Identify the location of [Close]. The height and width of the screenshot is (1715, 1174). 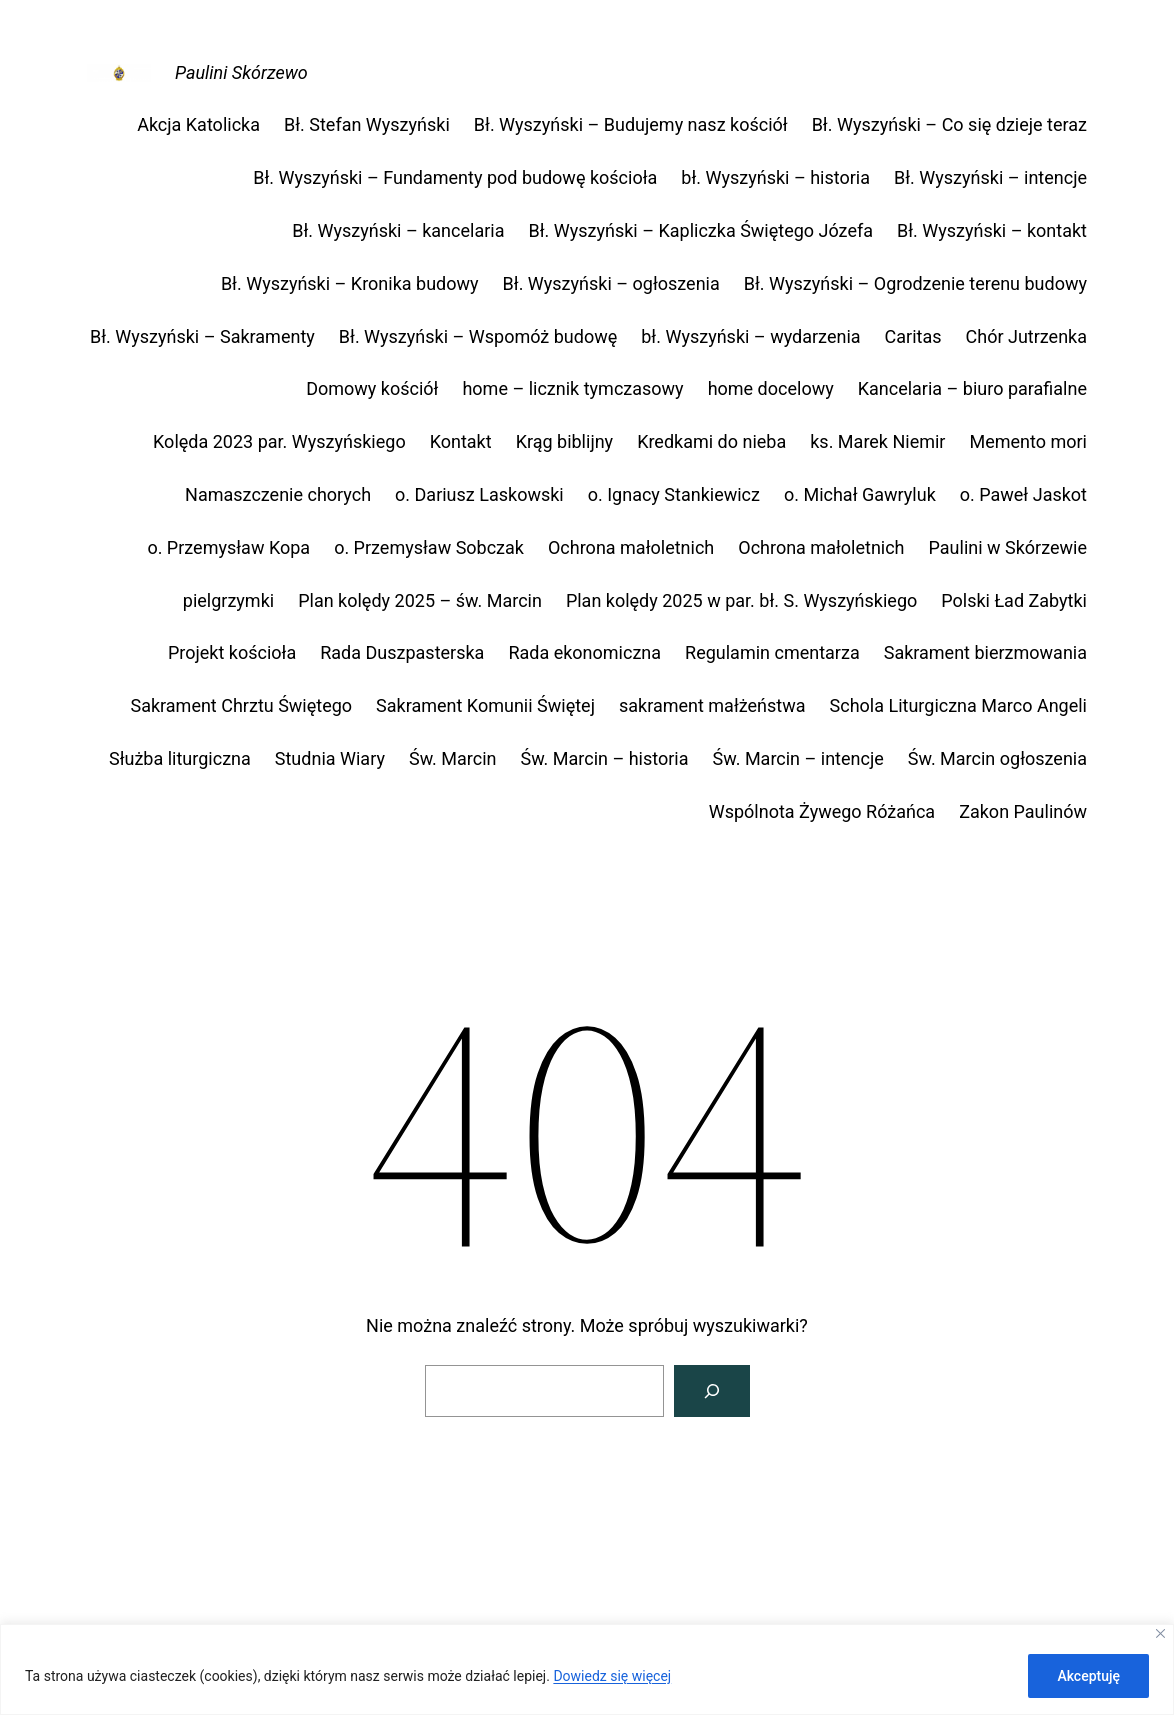
(1160, 1633).